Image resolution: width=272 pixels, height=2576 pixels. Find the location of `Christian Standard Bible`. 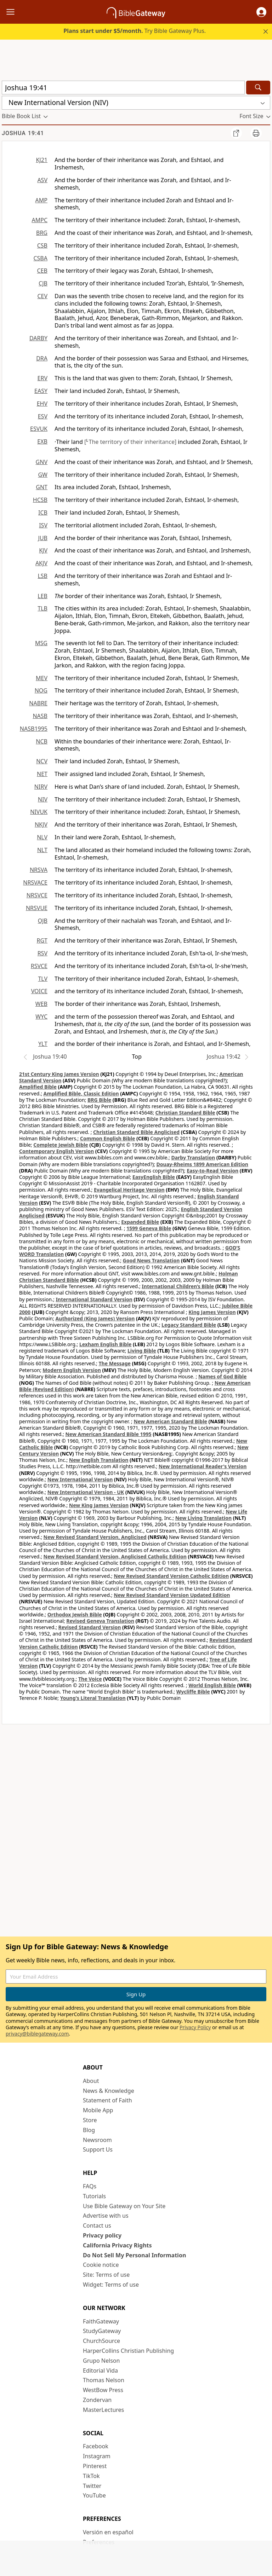

Christian Standard Bible is located at coordinates (185, 1112).